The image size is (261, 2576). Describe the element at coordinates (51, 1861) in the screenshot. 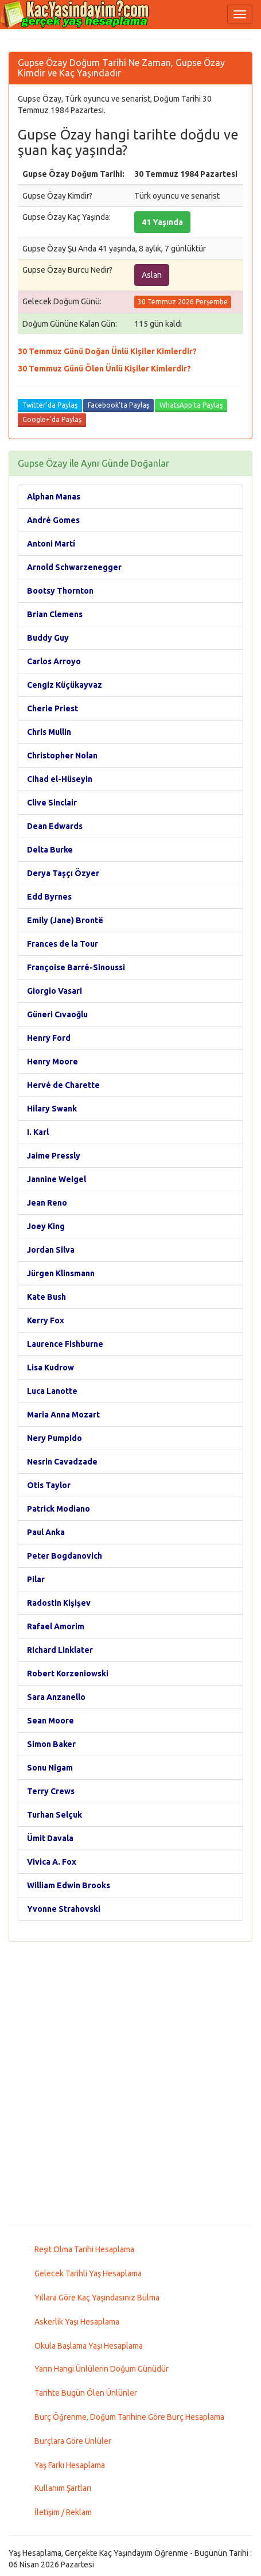

I see `Vivica A. Fox` at that location.